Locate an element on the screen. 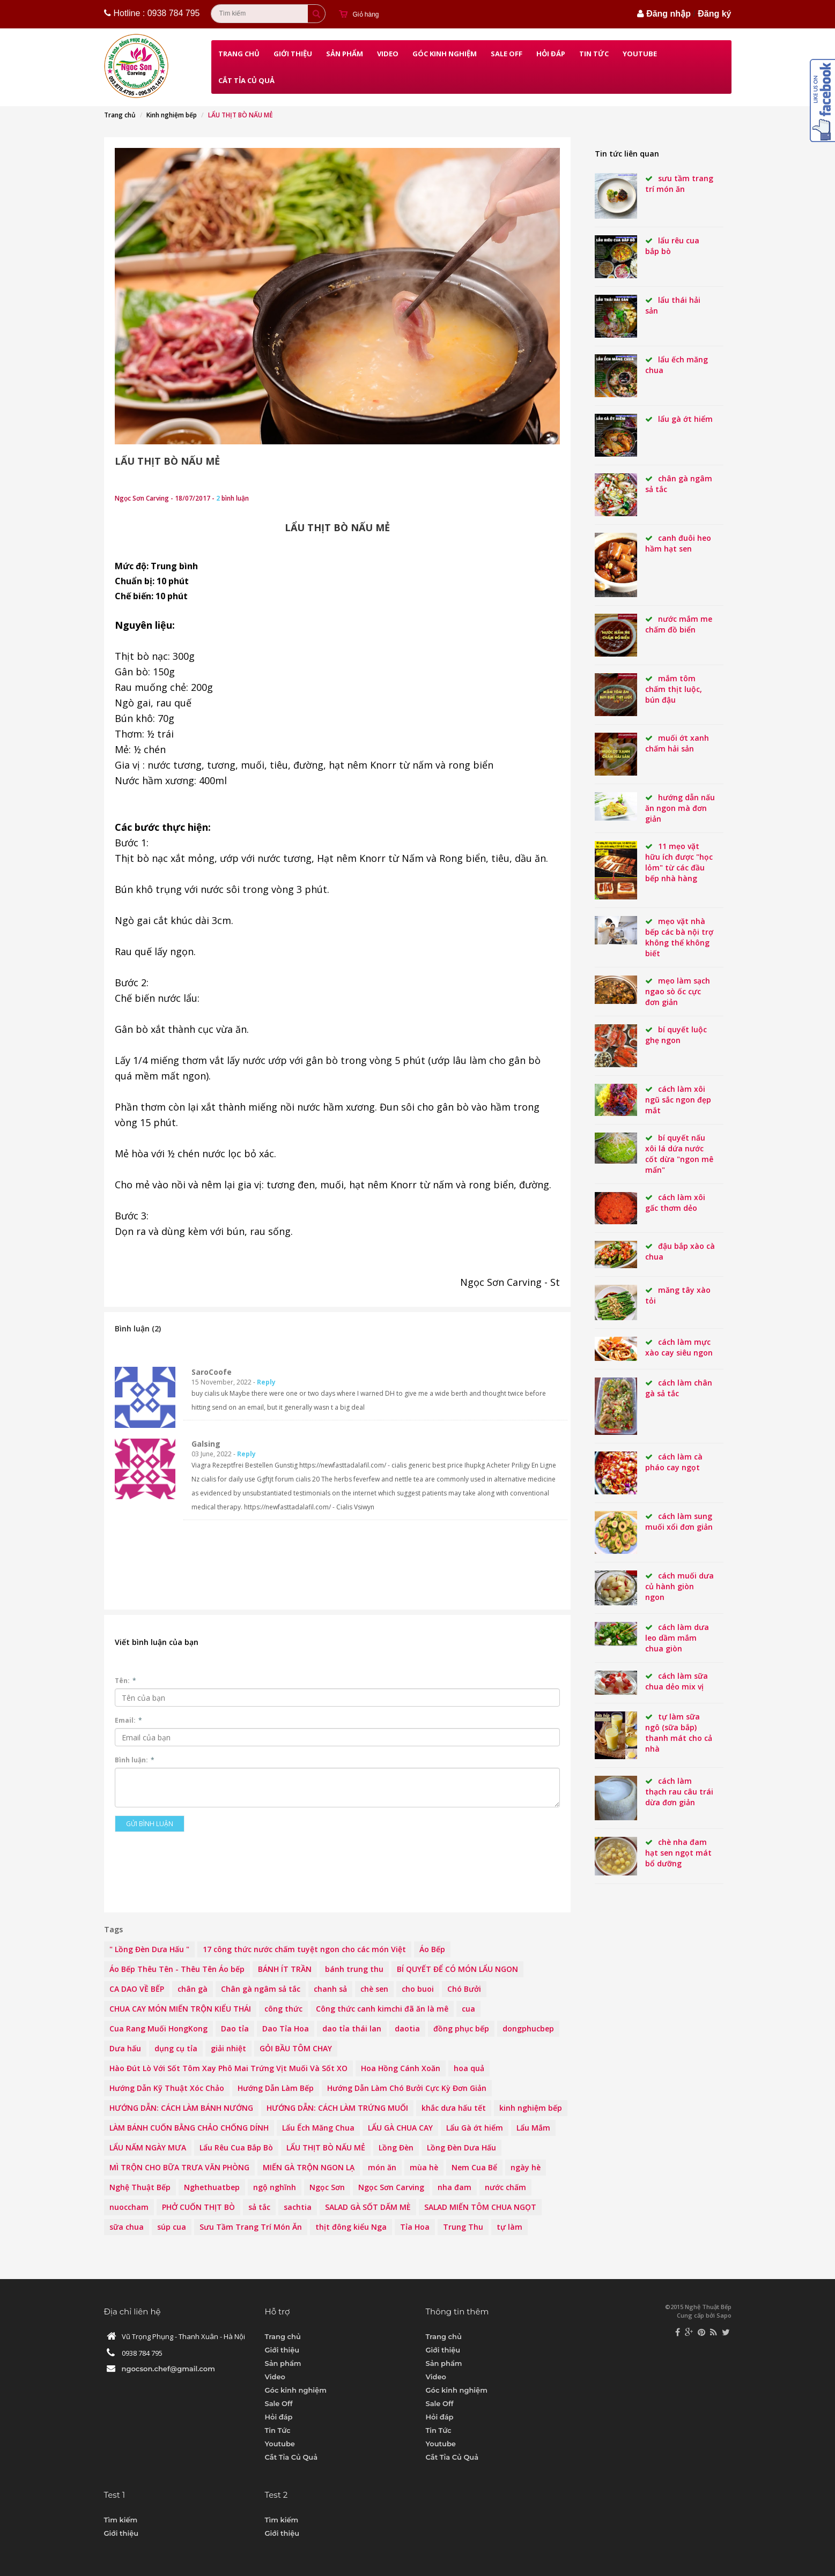 The width and height of the screenshot is (835, 2576). Trang chủ is located at coordinates (239, 53).